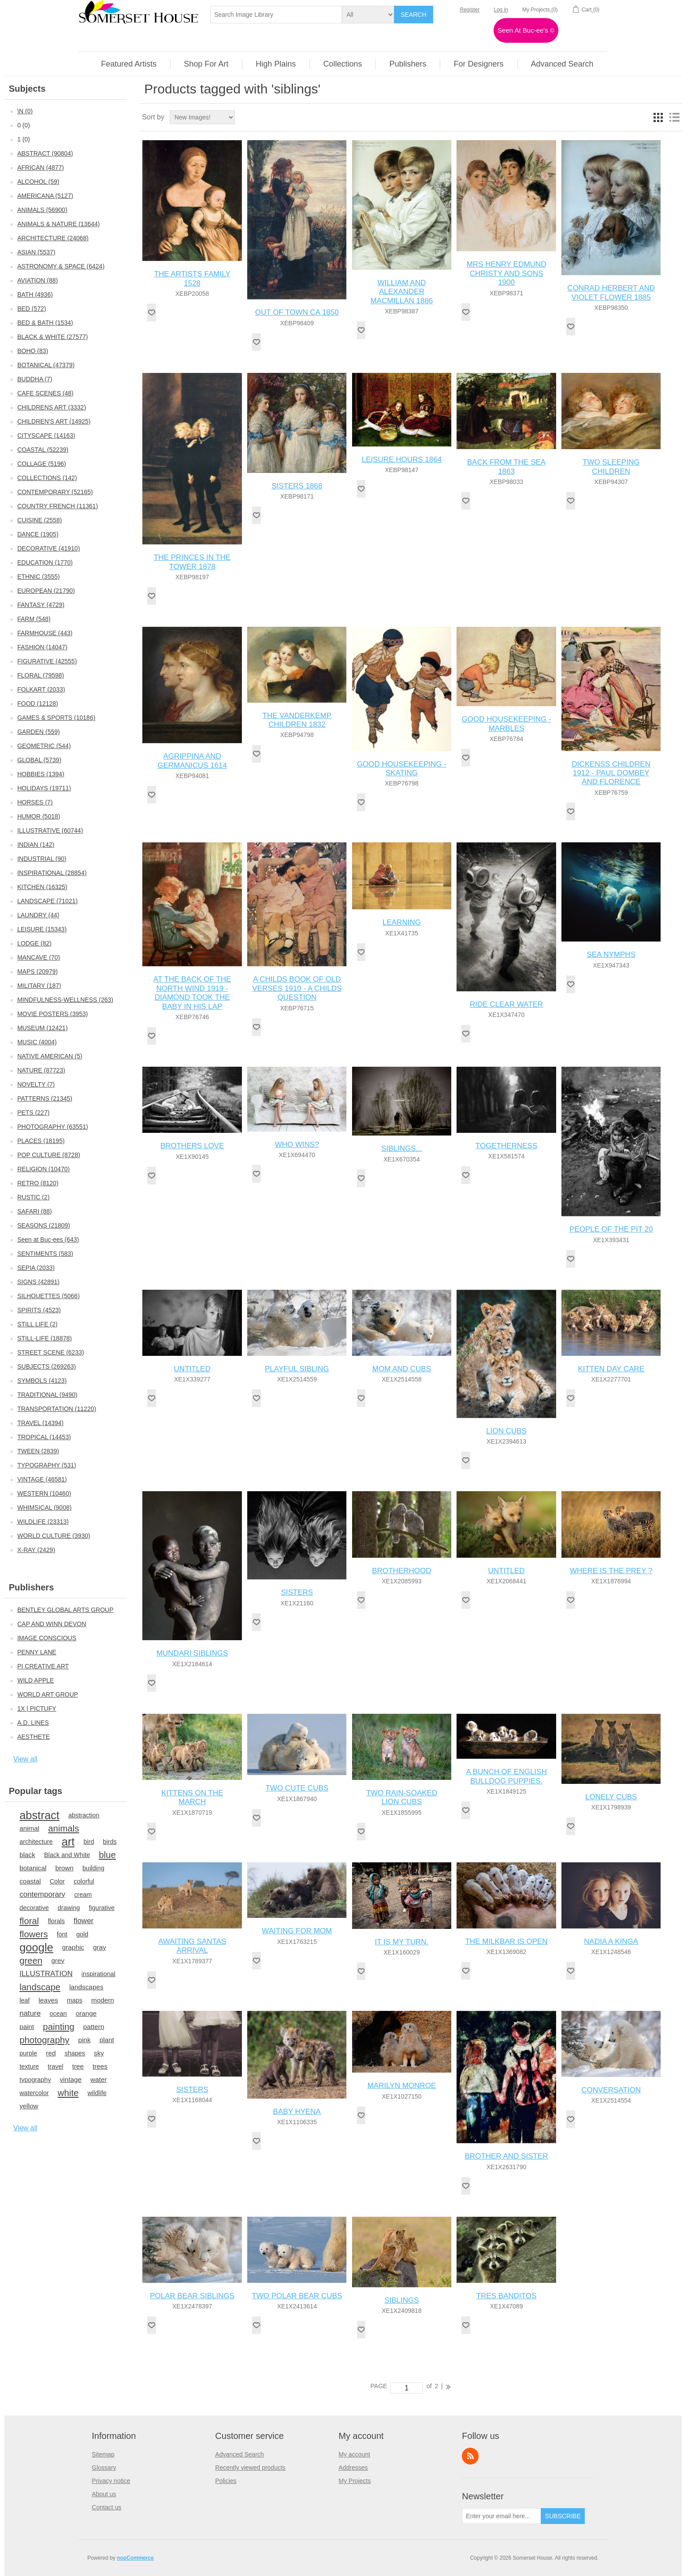 This screenshot has width=691, height=2576. What do you see at coordinates (43, 1666) in the screenshot?
I see `PI CREATIVE ART` at bounding box center [43, 1666].